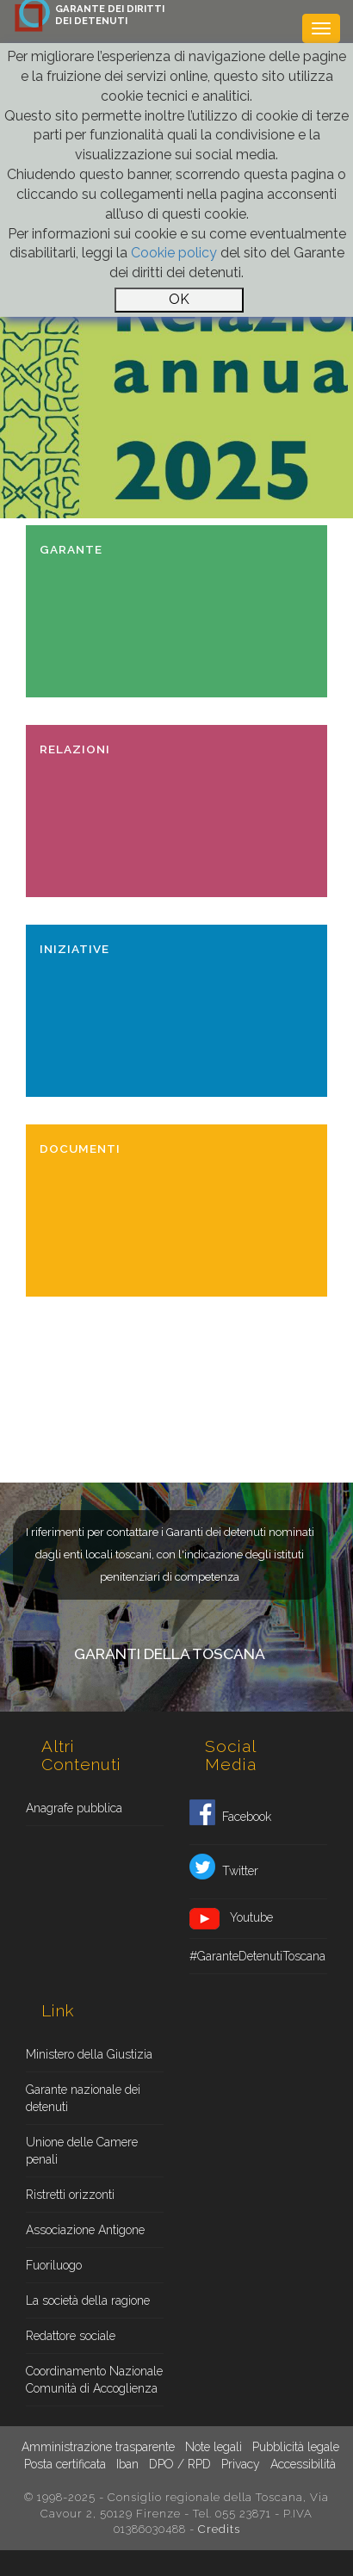 The width and height of the screenshot is (353, 2576). Describe the element at coordinates (295, 2447) in the screenshot. I see `Pubblicità legale` at that location.